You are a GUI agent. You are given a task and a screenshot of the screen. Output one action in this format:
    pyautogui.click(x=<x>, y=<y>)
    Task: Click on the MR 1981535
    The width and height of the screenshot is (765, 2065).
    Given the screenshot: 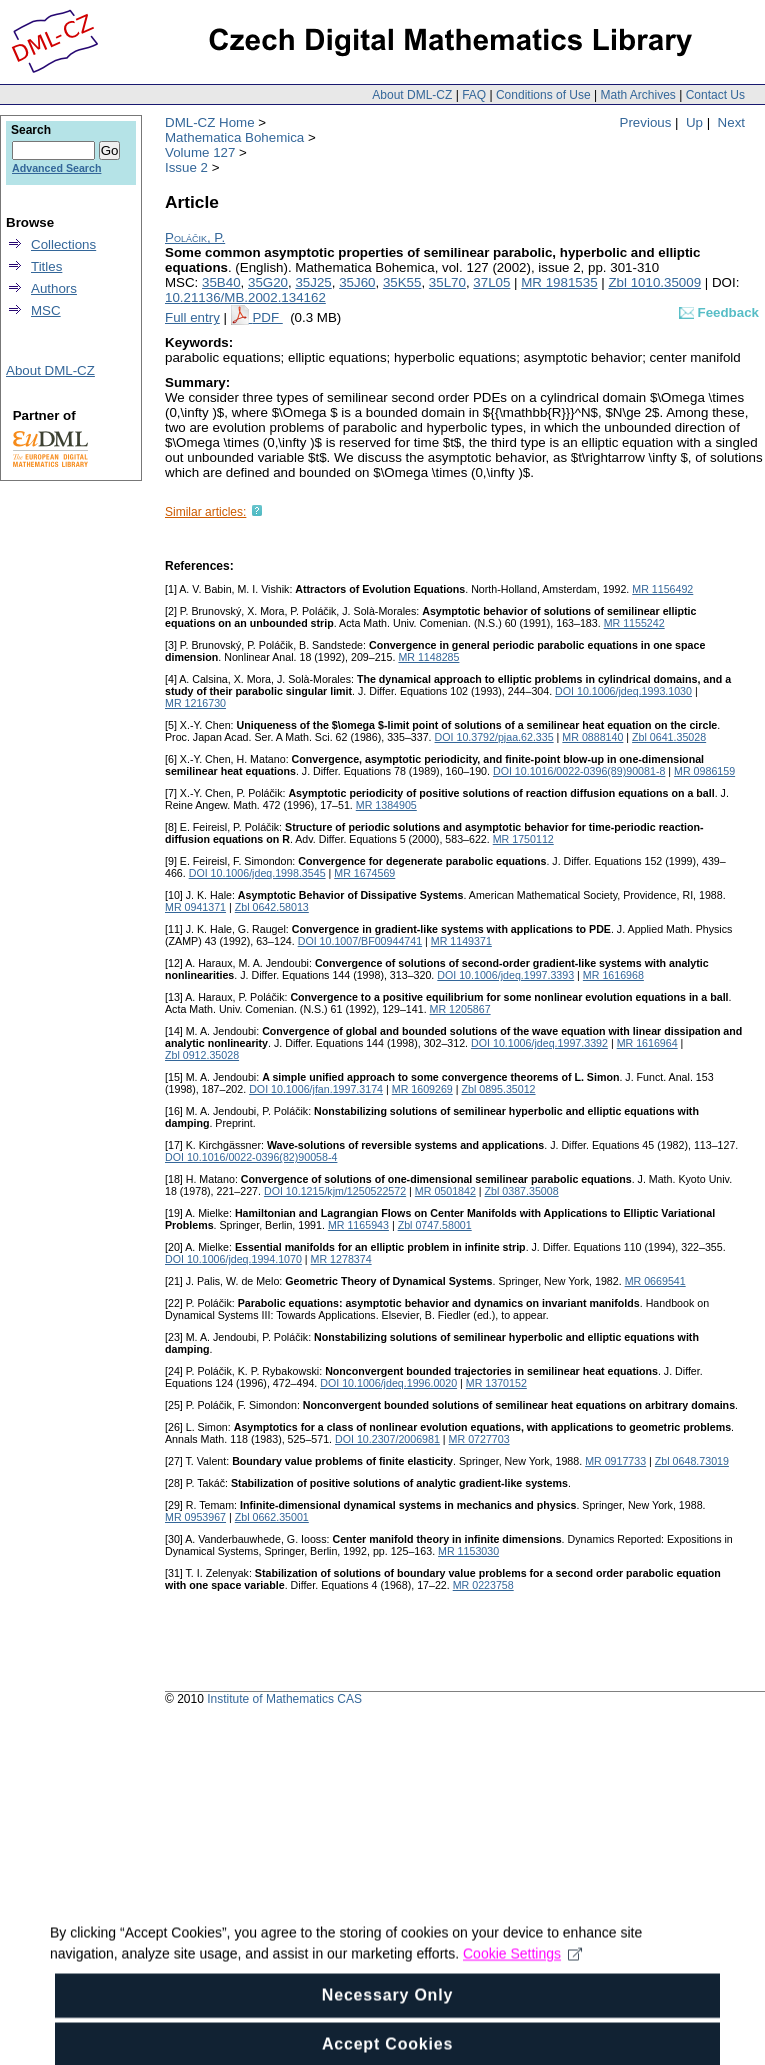 What is the action you would take?
    pyautogui.click(x=559, y=282)
    